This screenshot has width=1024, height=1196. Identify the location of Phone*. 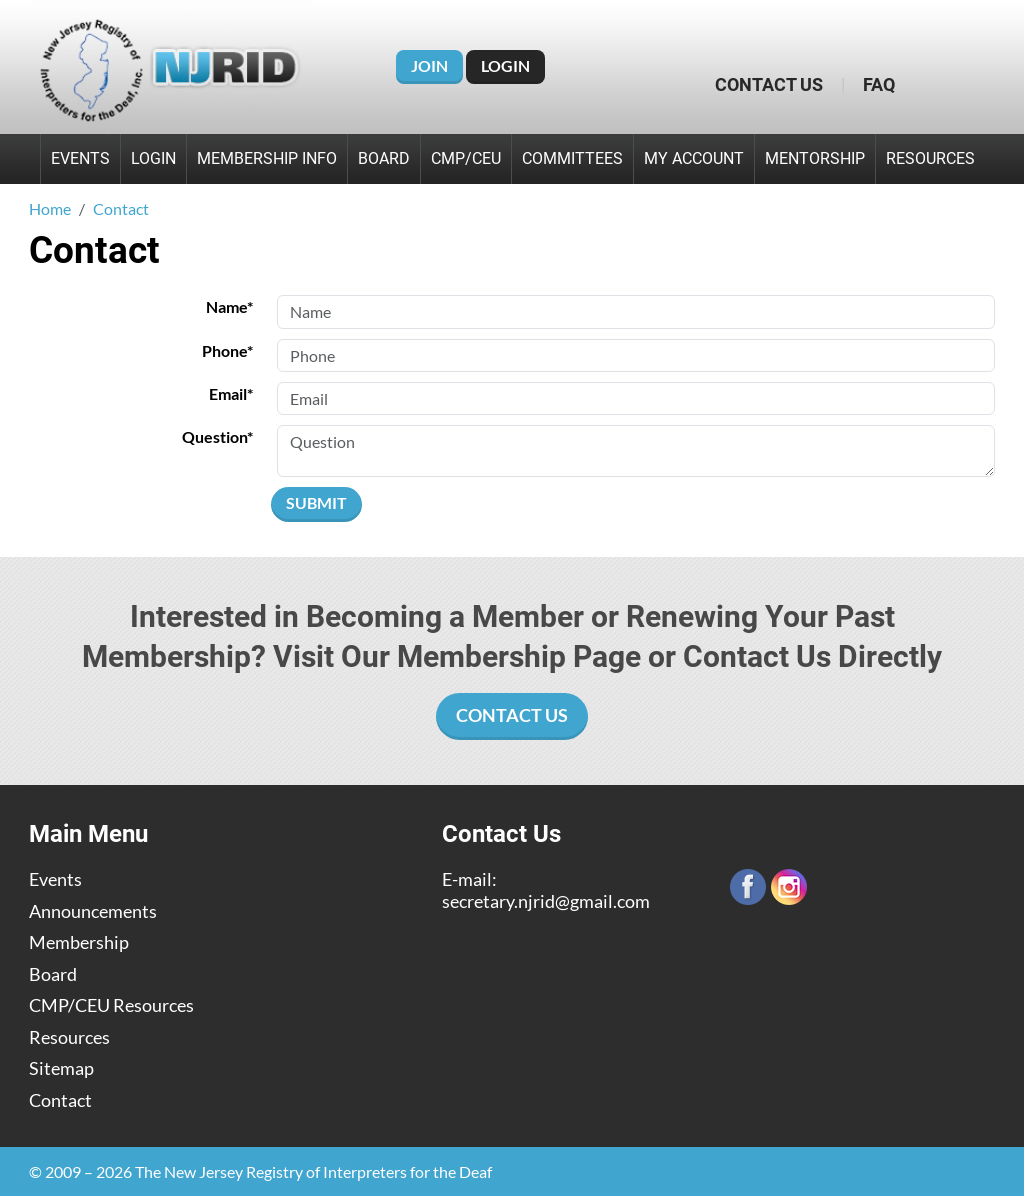
(227, 350).